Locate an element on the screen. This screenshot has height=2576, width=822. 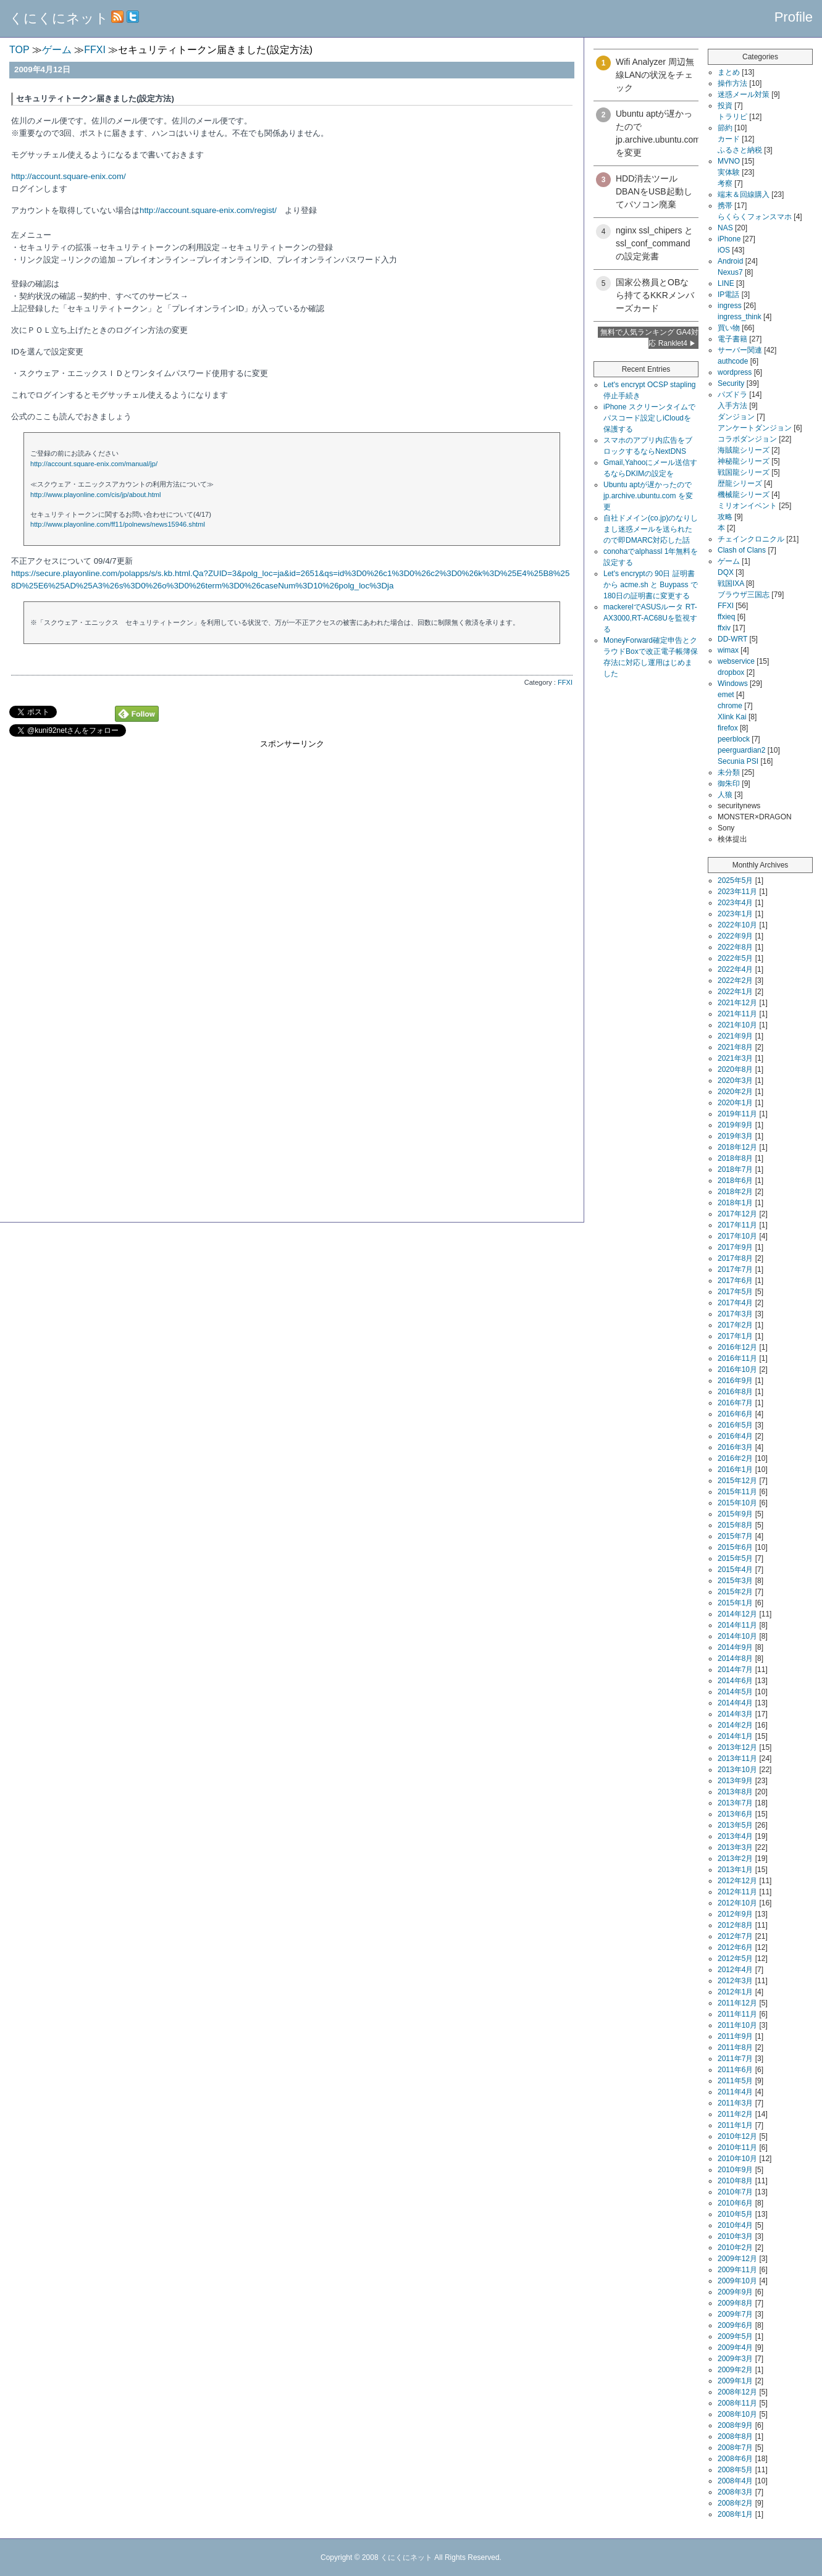
自社ドメイン(co.jp)のなりしまし迷惑メールを送られたので即DMARC対応した話 is located at coordinates (650, 529).